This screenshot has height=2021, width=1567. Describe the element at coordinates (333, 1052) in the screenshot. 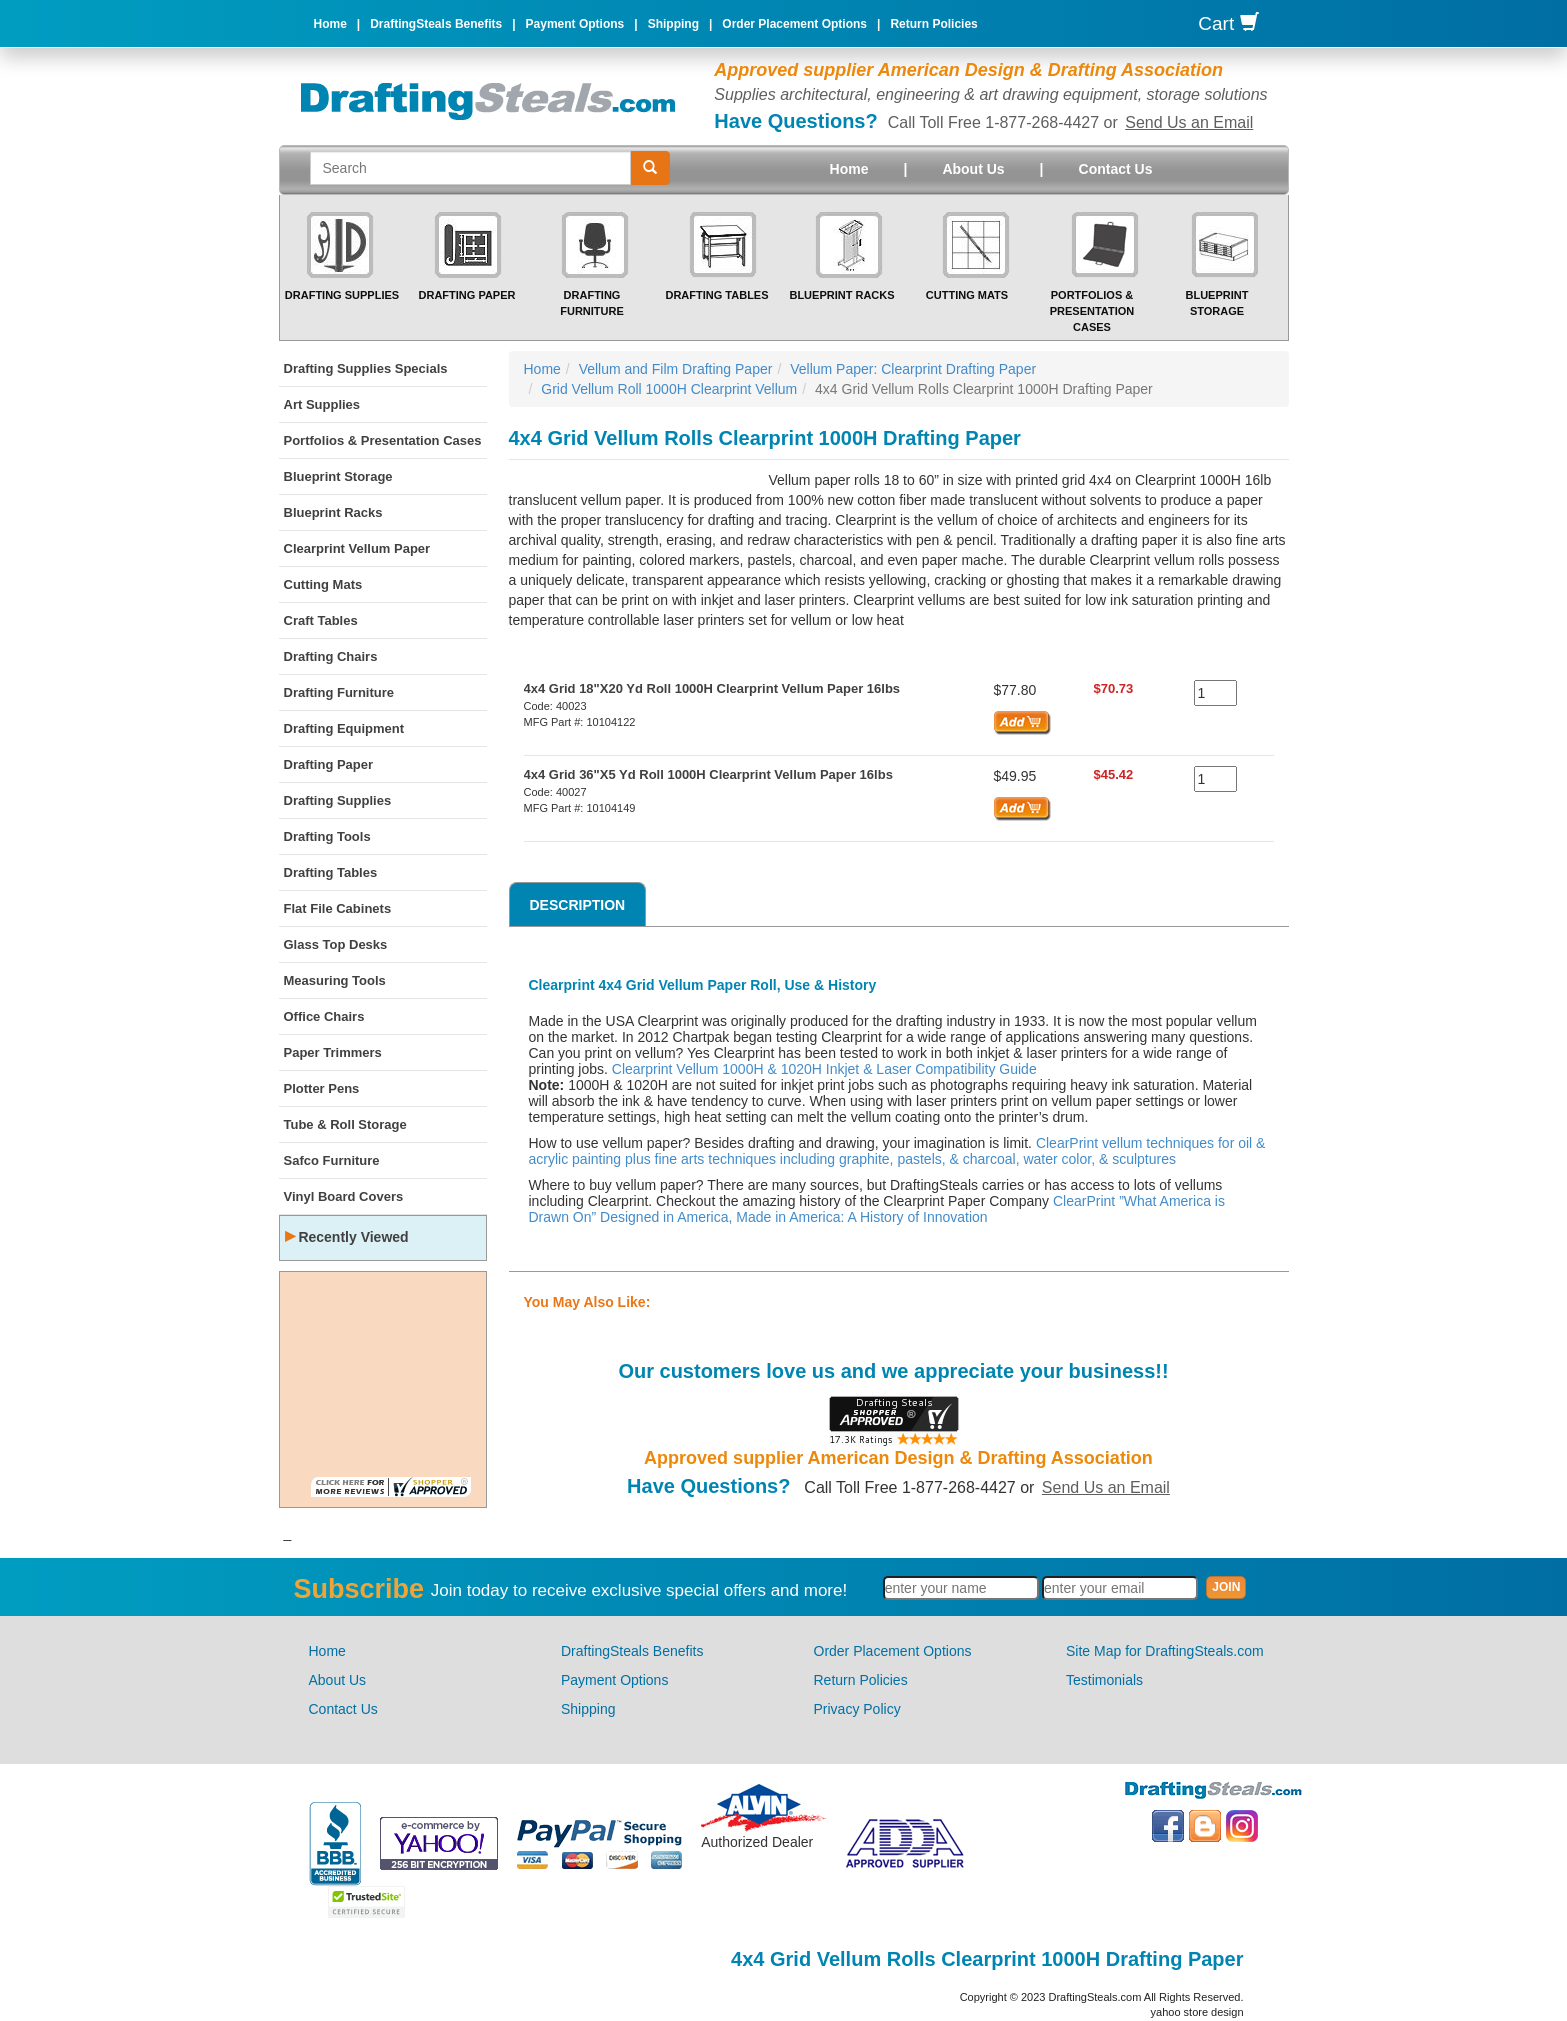

I see `Paper Trimmers` at that location.